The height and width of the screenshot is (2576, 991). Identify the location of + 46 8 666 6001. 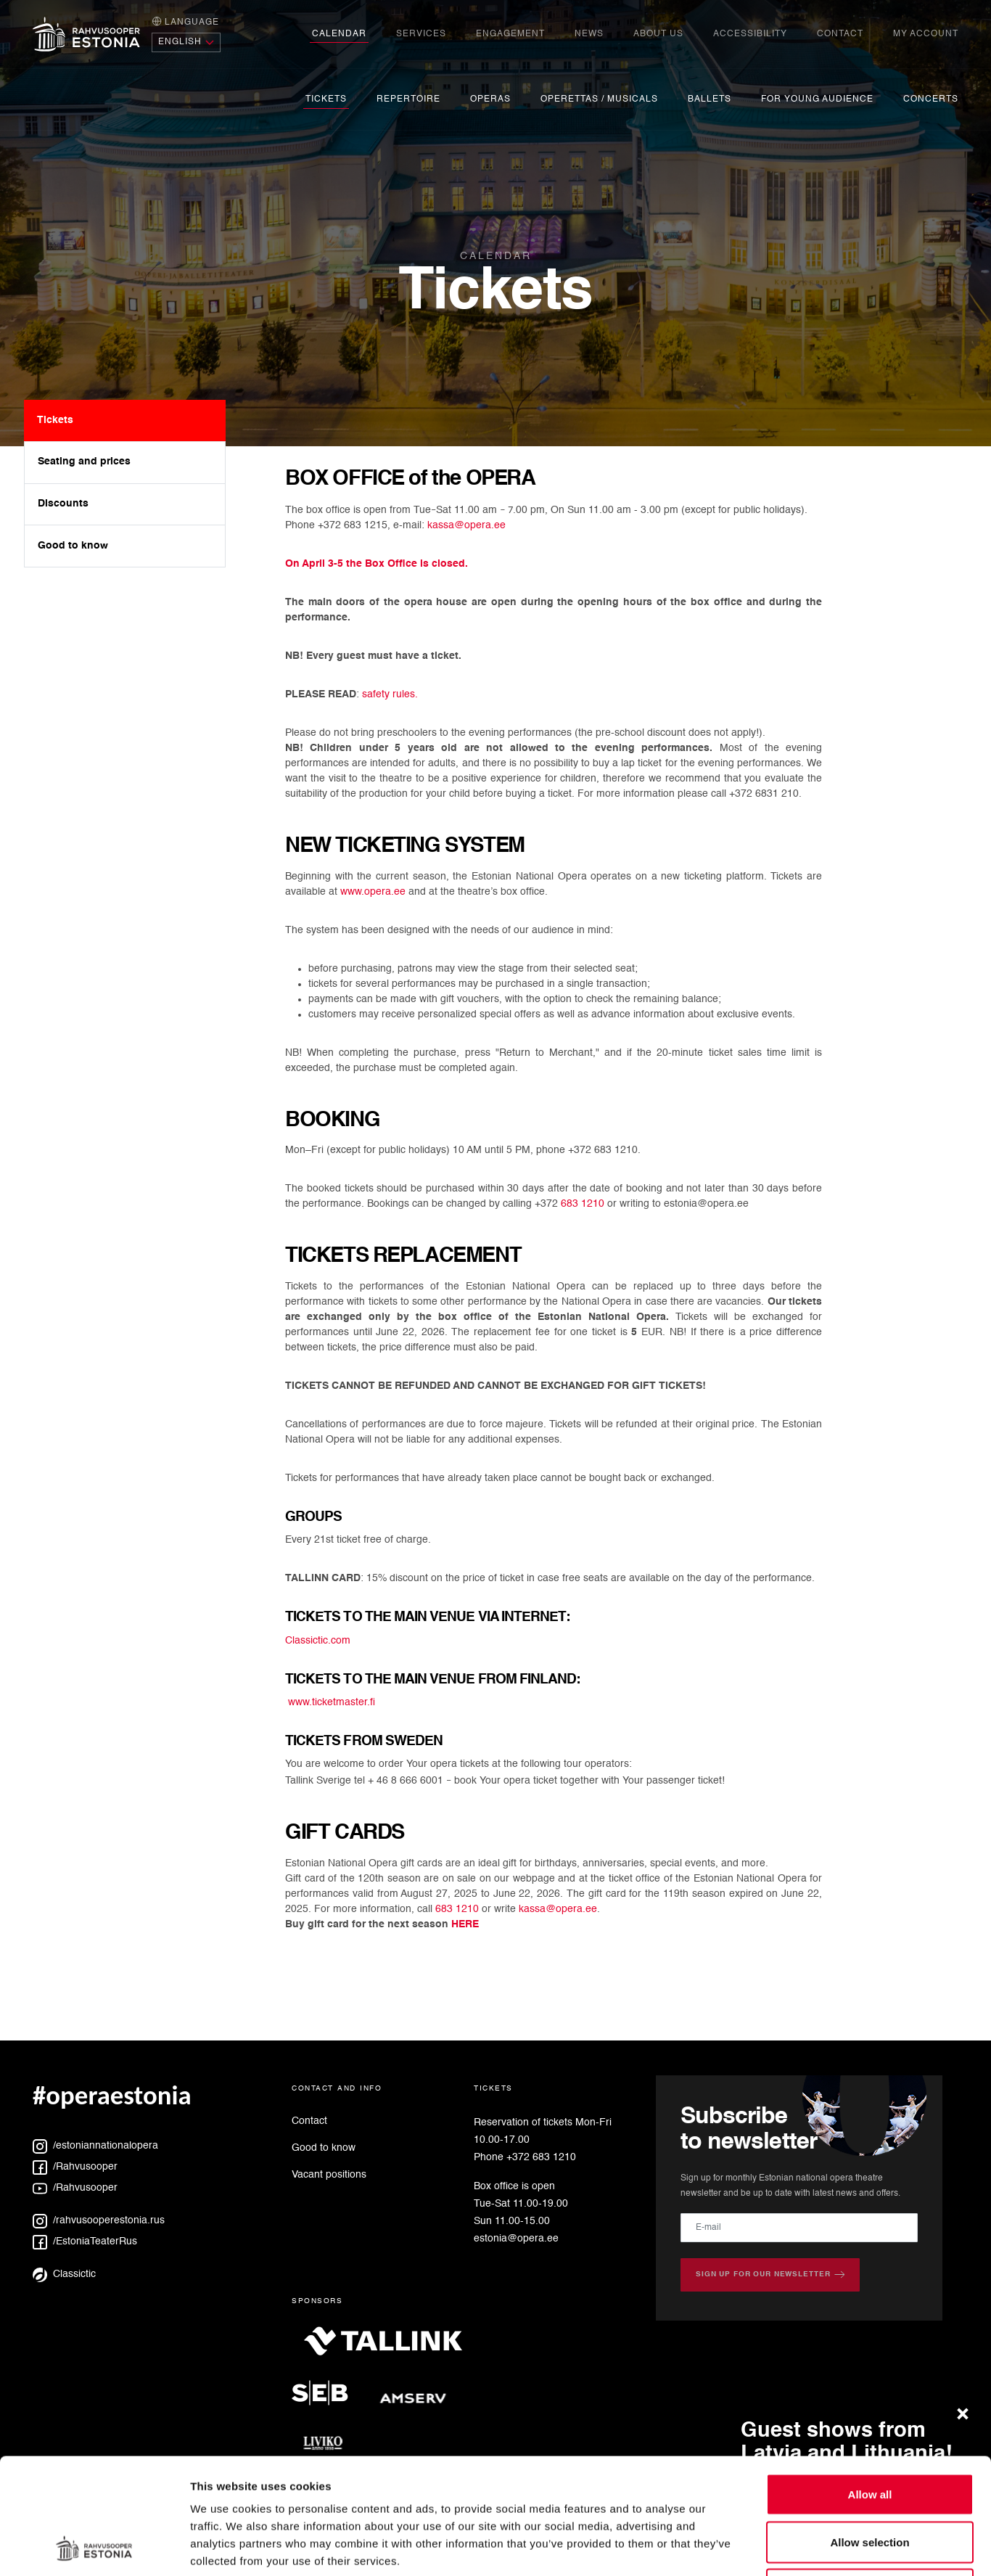
(405, 1781).